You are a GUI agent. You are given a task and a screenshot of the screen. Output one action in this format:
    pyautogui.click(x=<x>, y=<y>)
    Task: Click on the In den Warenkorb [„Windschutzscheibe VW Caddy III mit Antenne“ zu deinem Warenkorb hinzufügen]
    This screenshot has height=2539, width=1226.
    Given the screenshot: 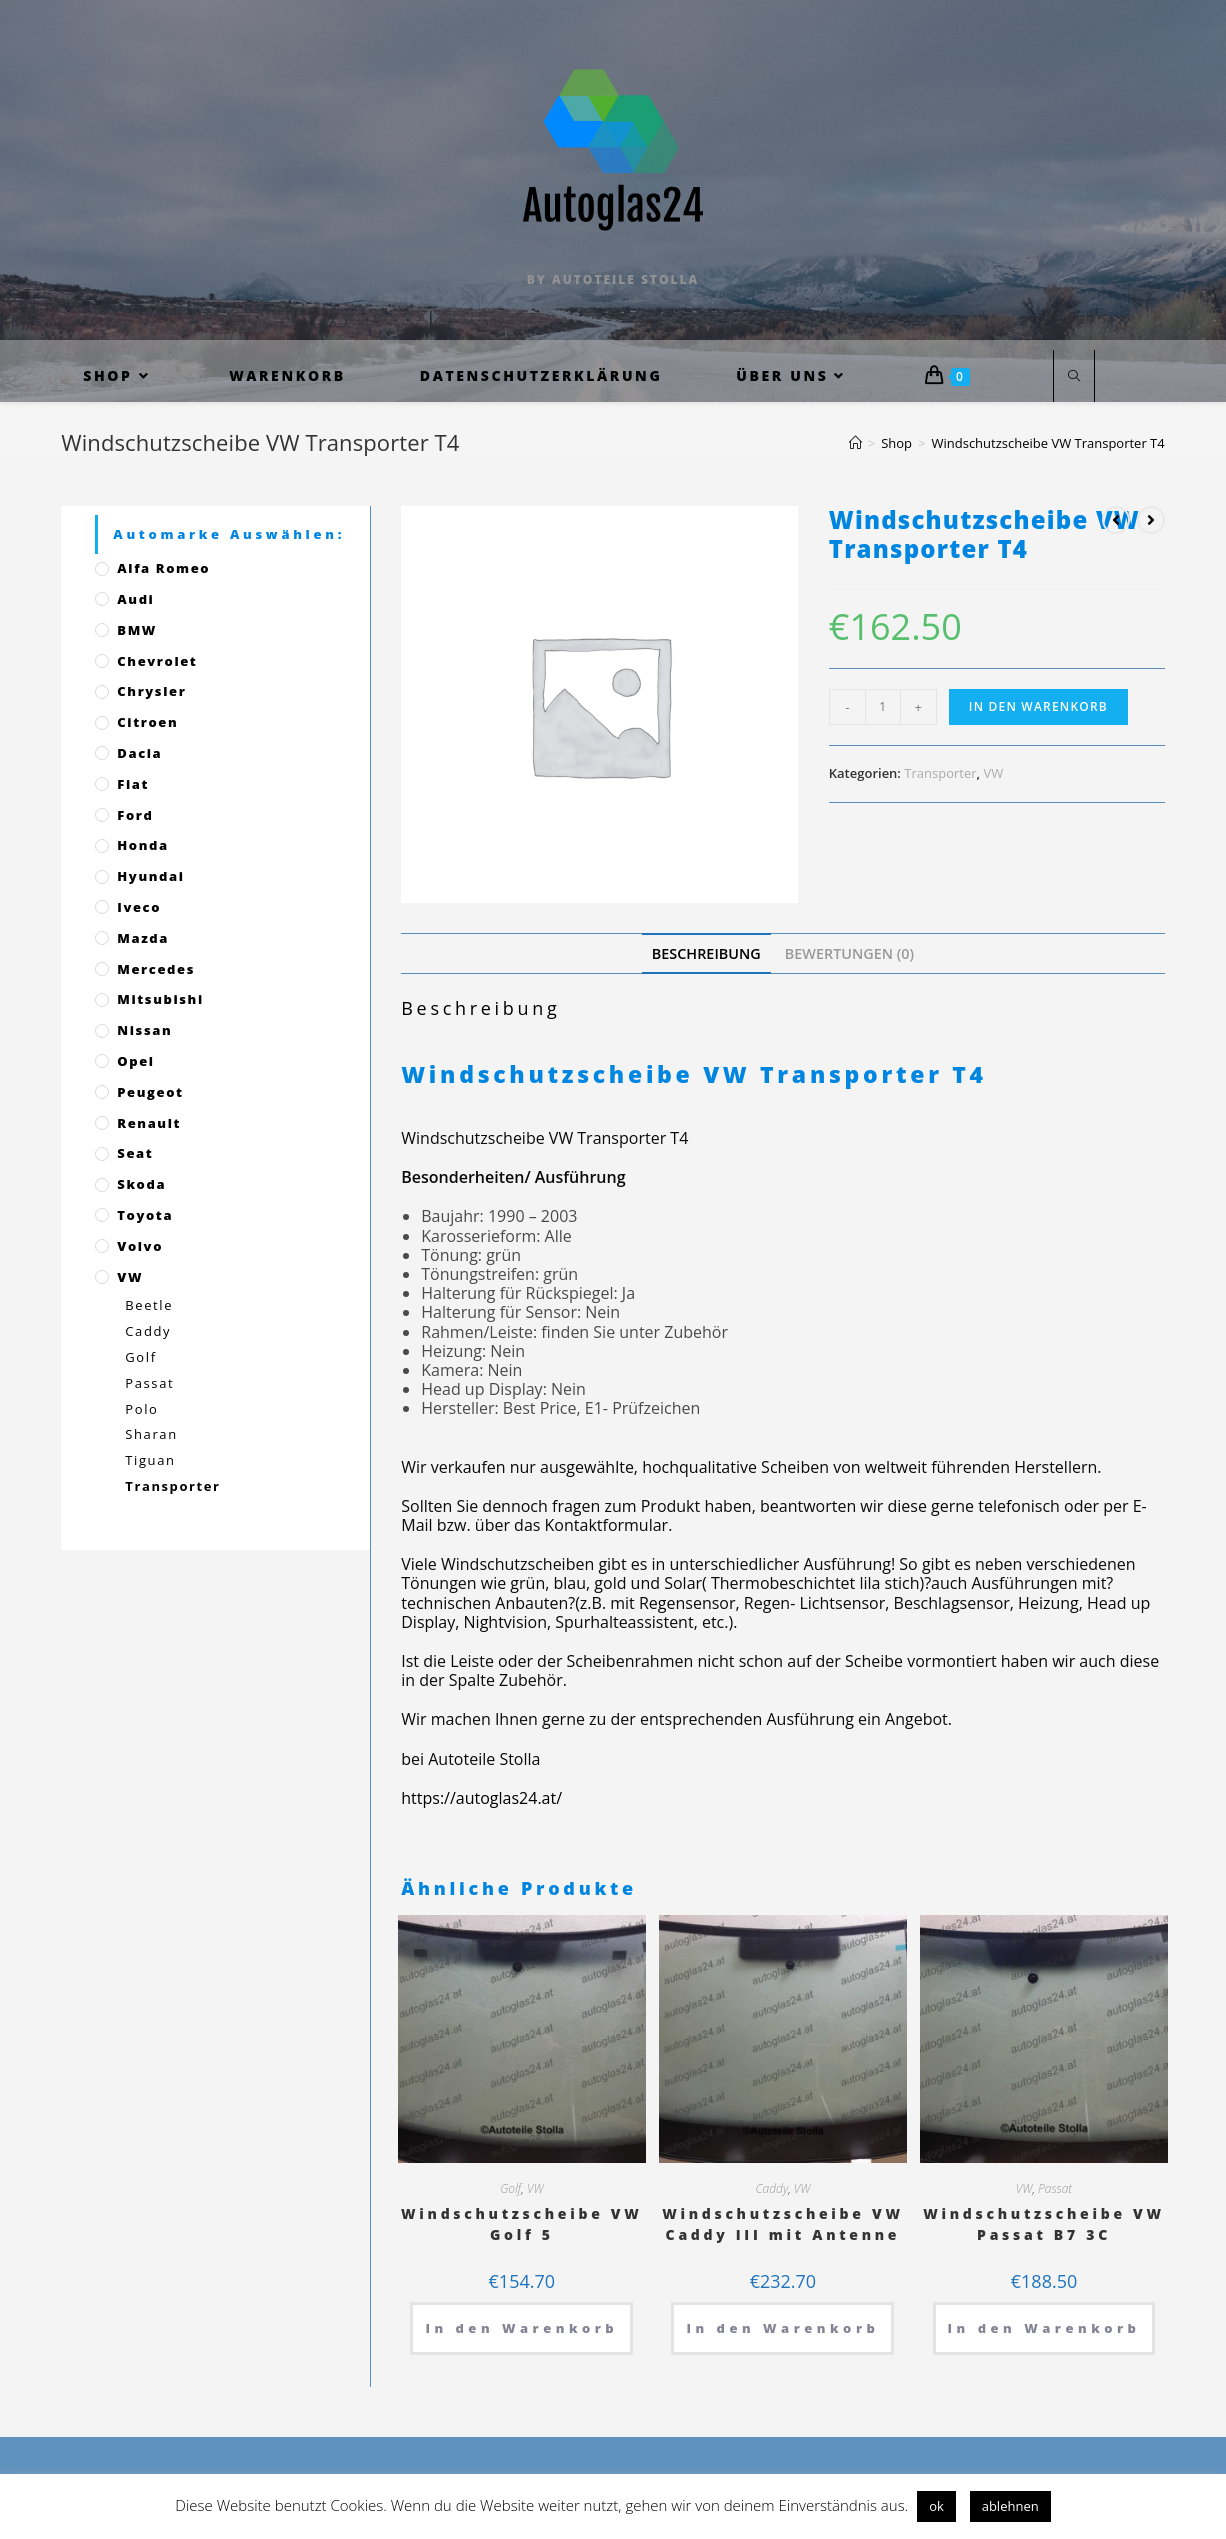 What is the action you would take?
    pyautogui.click(x=782, y=2328)
    